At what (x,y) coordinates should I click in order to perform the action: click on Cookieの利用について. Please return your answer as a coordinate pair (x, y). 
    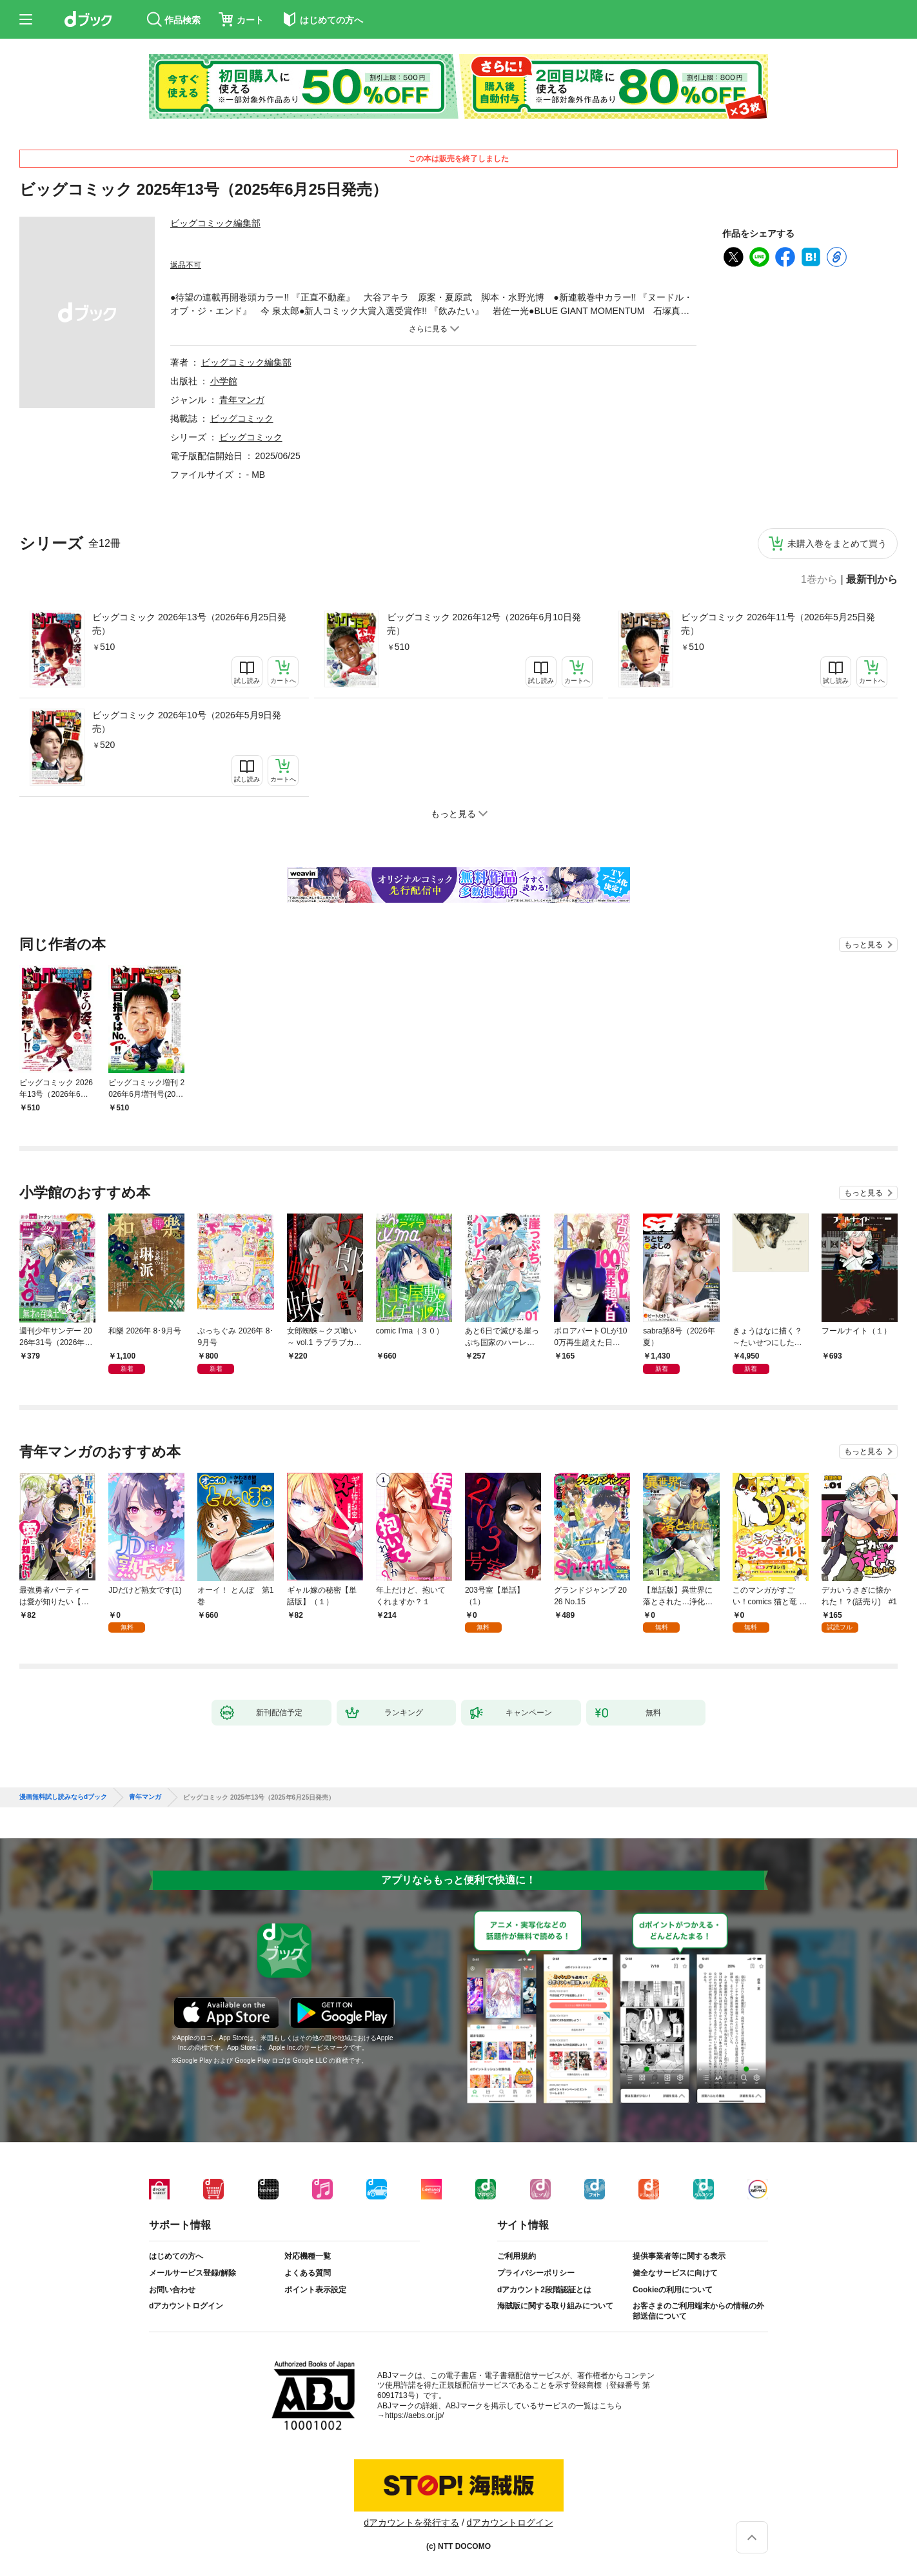
    Looking at the image, I should click on (673, 2289).